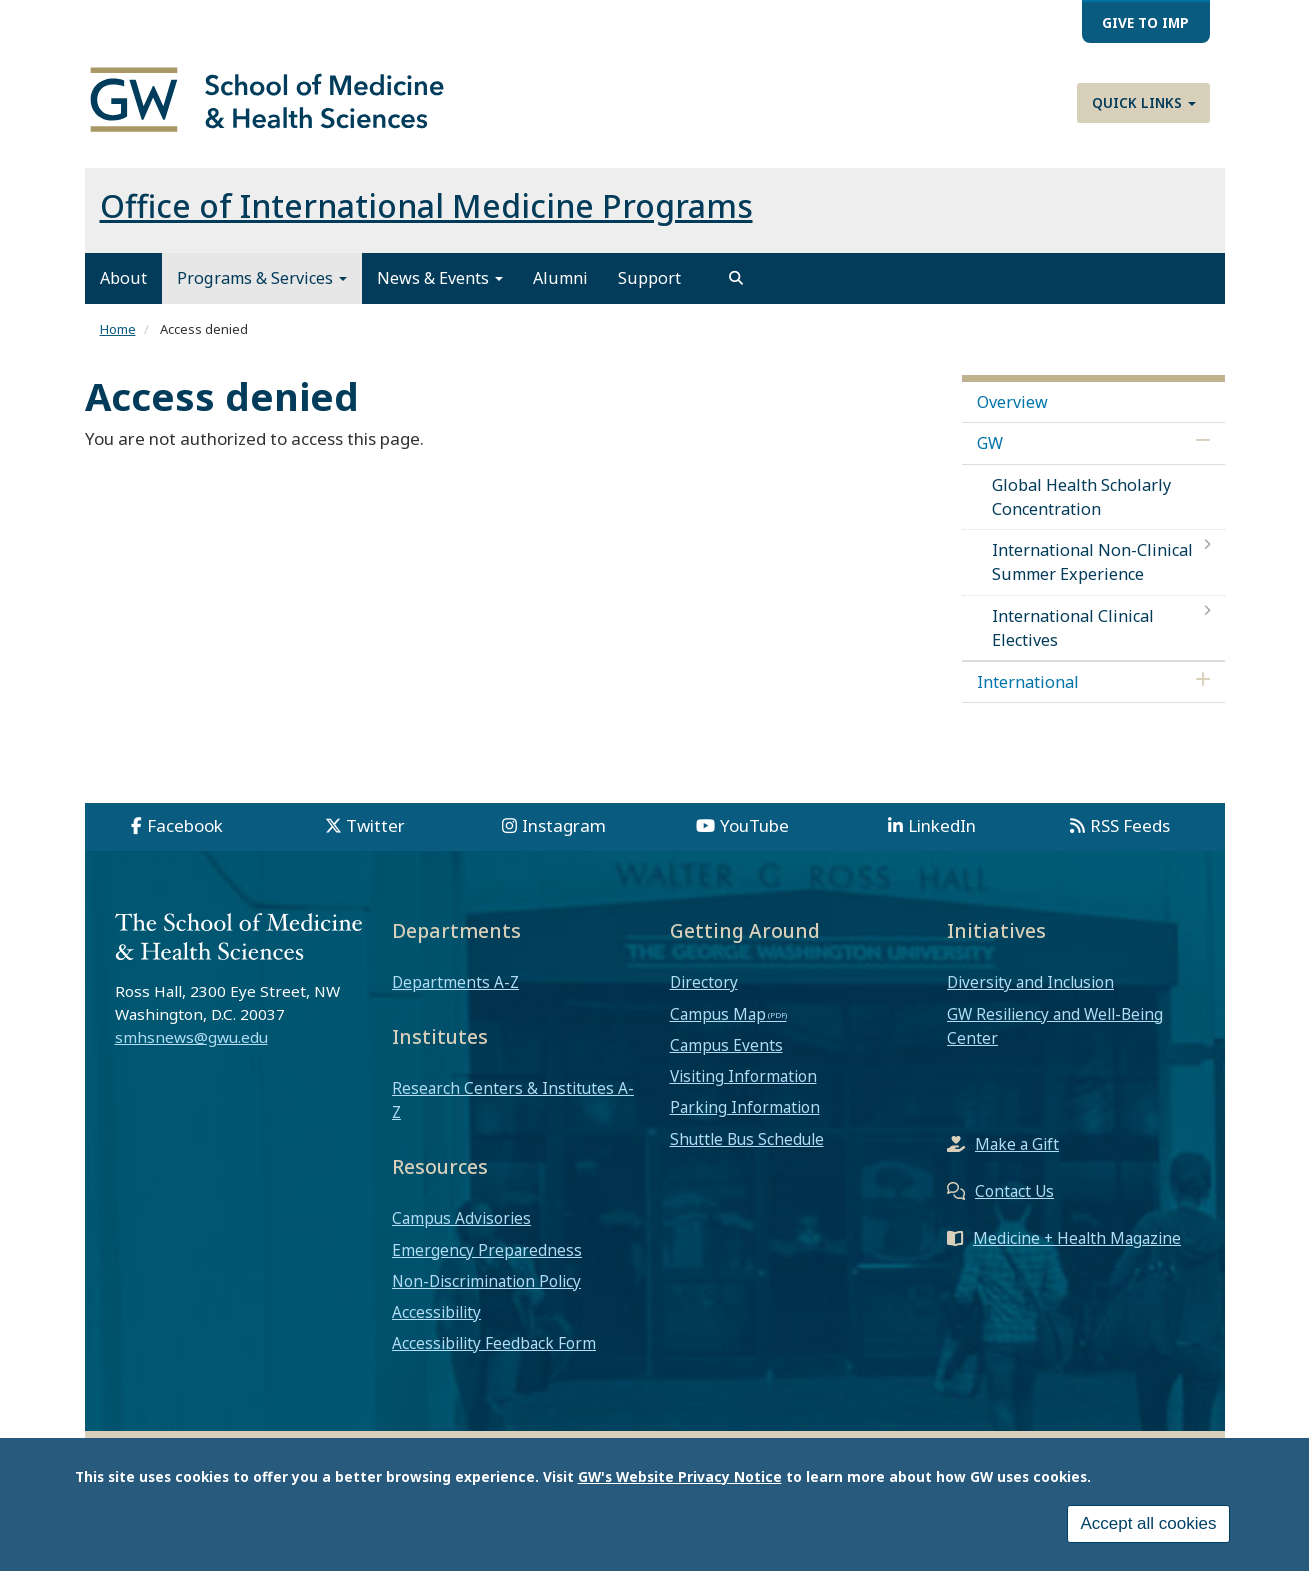  Describe the element at coordinates (1092, 562) in the screenshot. I see `International Non-Clinical Summer Experience` at that location.